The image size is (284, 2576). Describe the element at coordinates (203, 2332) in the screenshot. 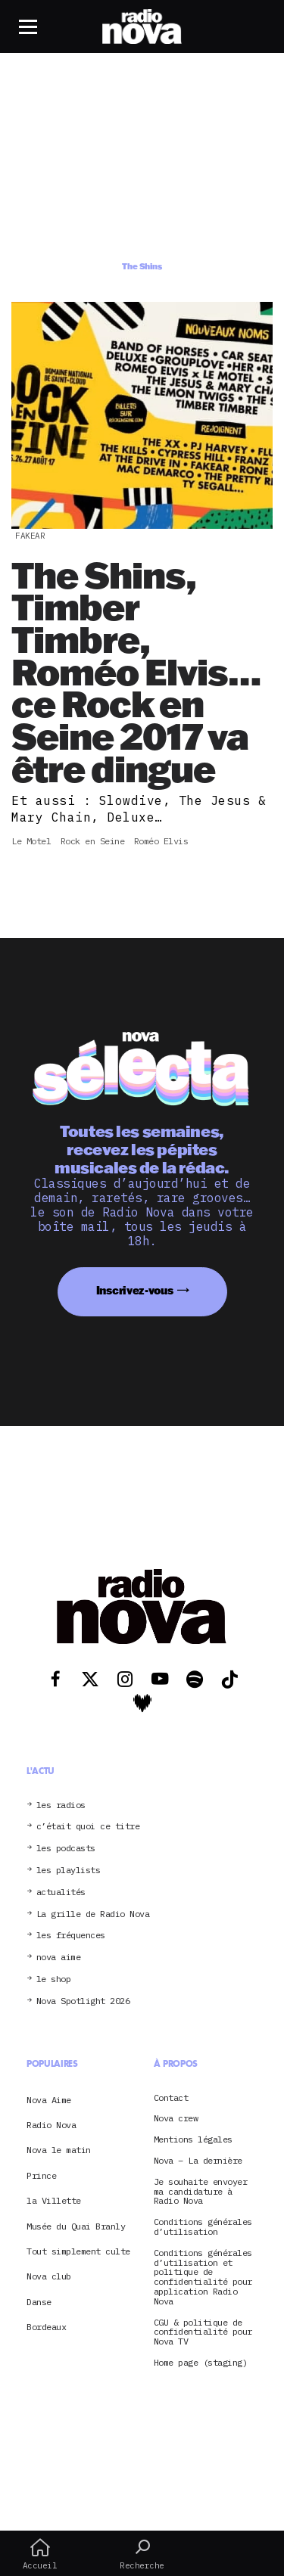

I see `CGU & politique de confidentialité pour Nova TV` at that location.